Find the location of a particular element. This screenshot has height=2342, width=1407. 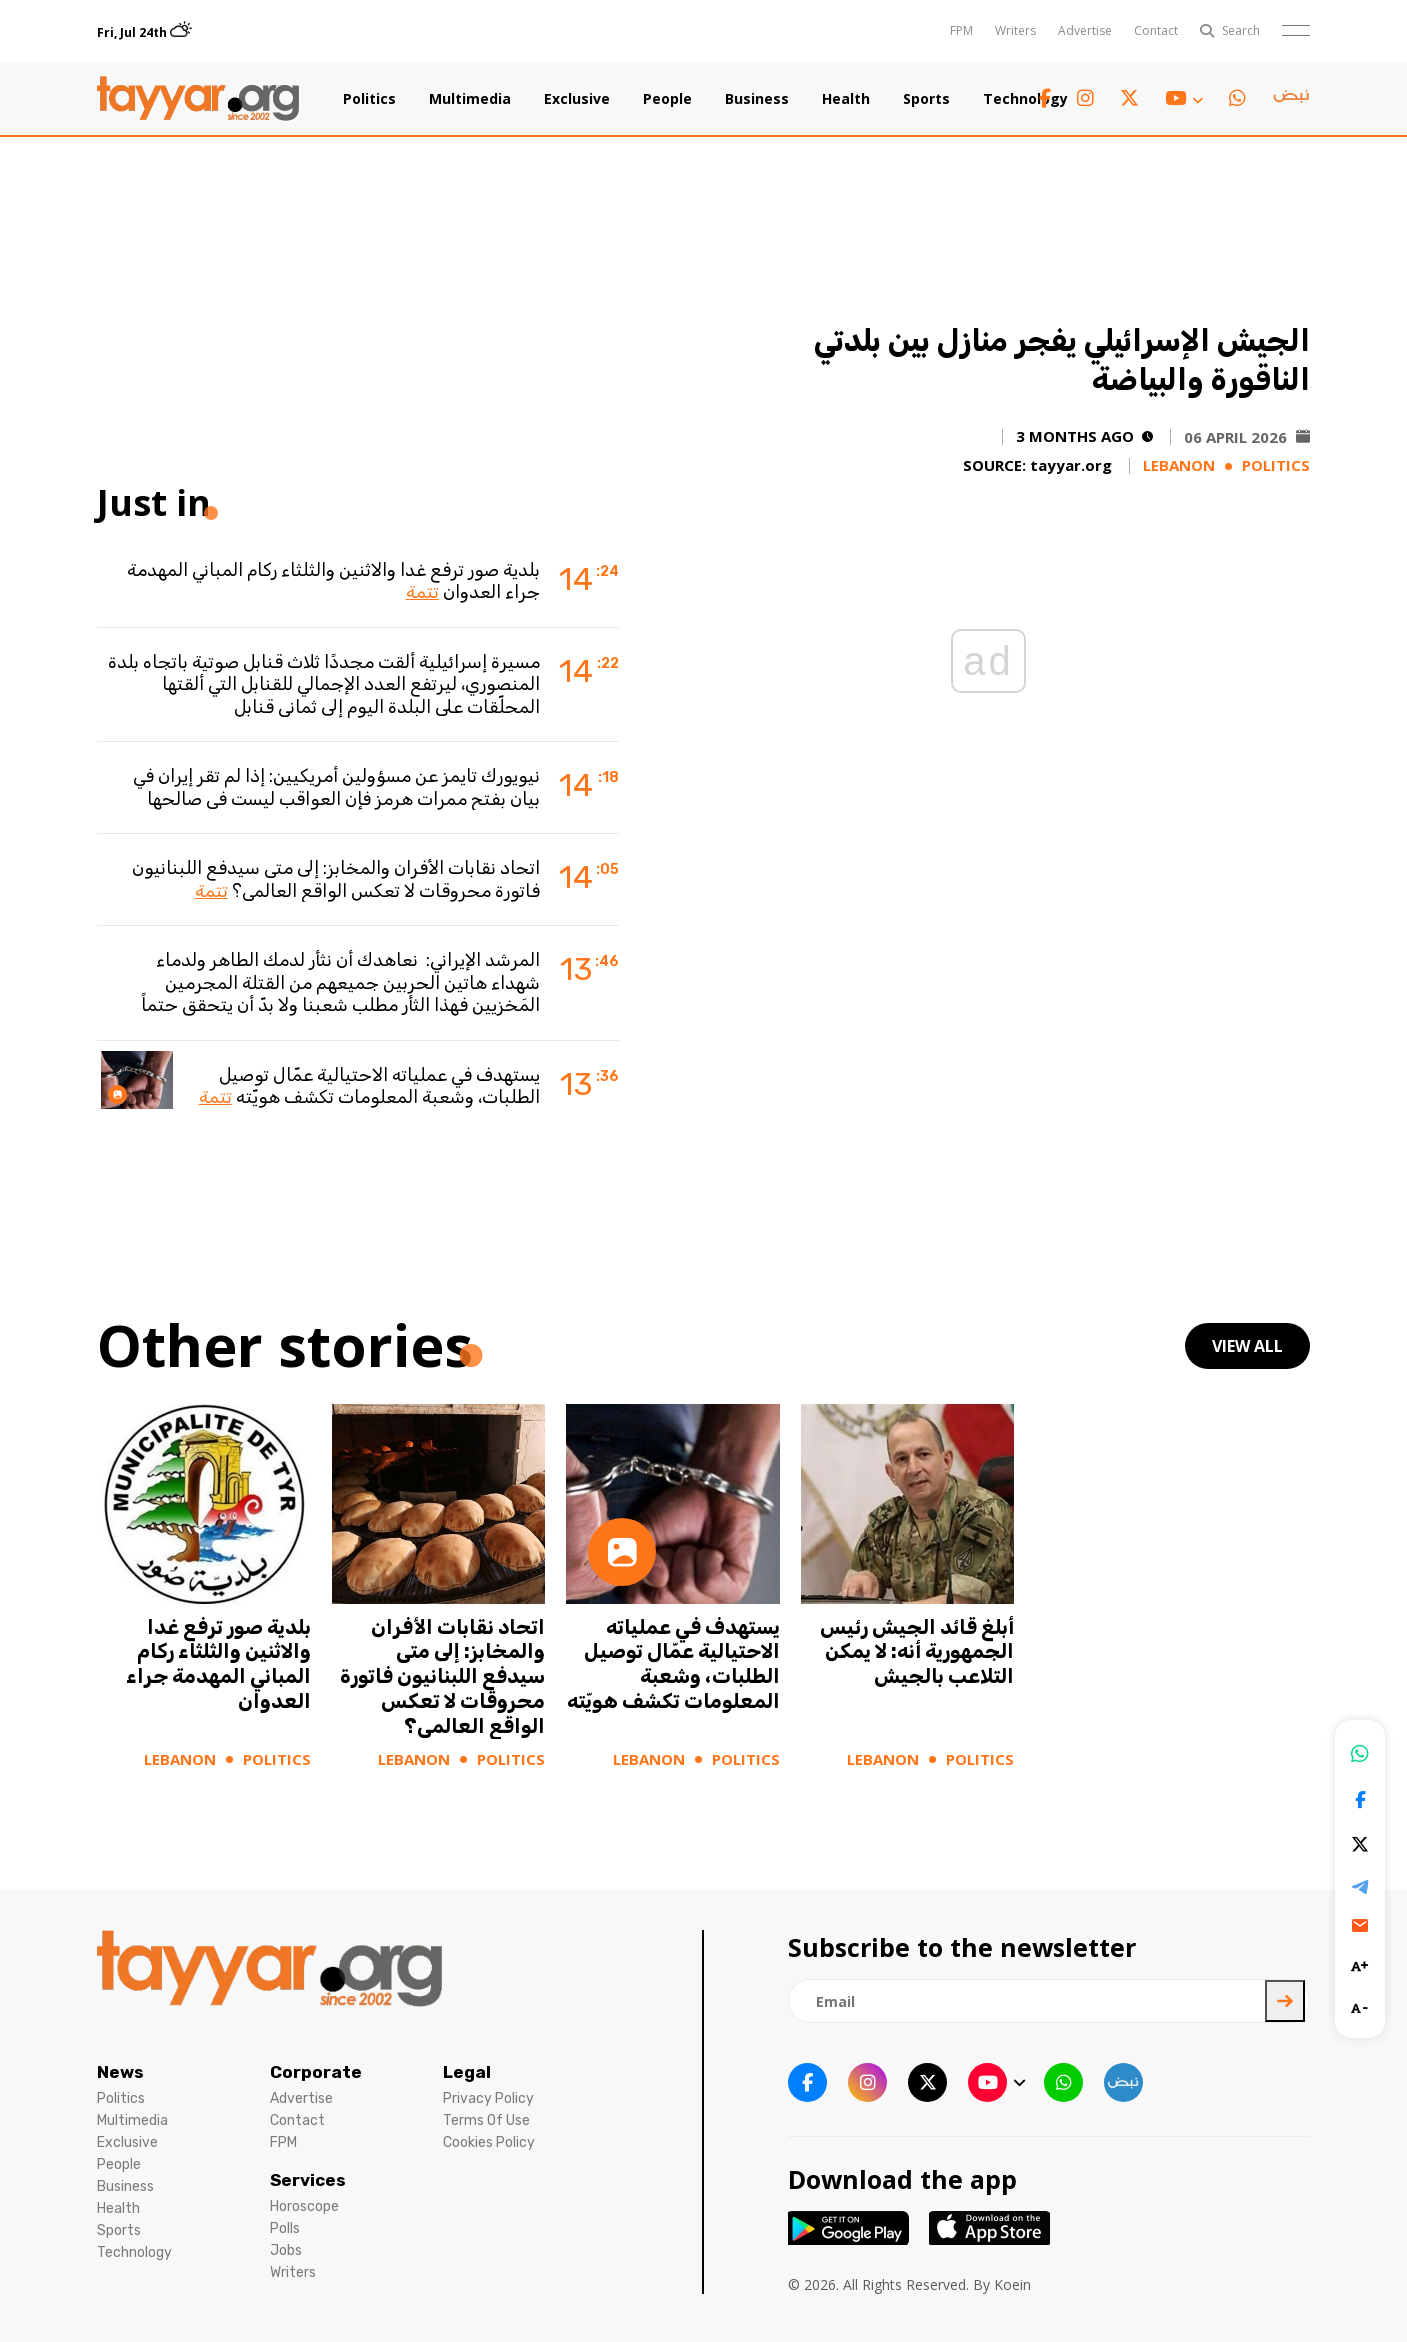

Privacy Policy is located at coordinates (488, 2098).